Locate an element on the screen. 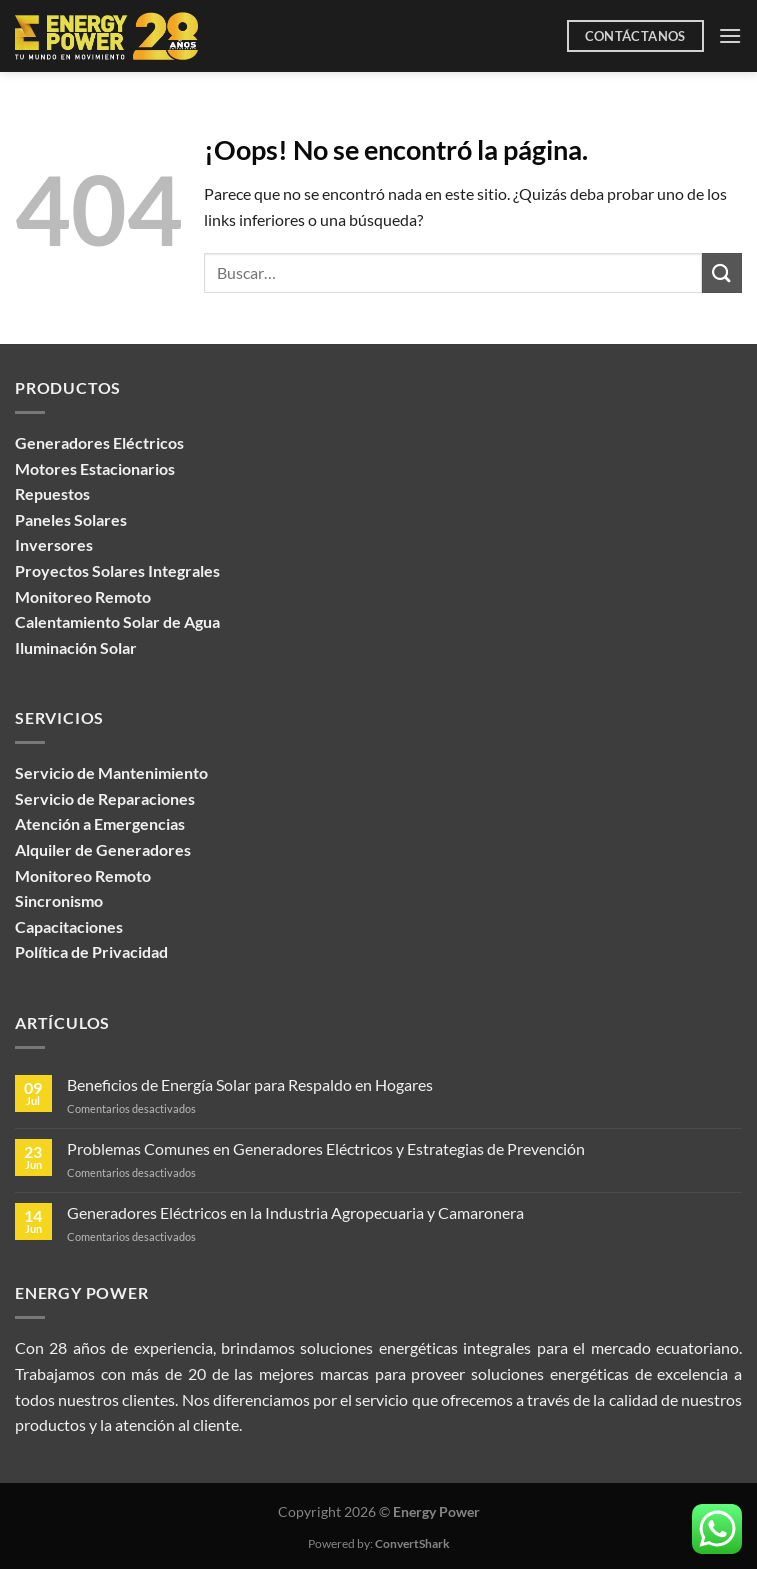  Powered by: is located at coordinates (379, 1543).